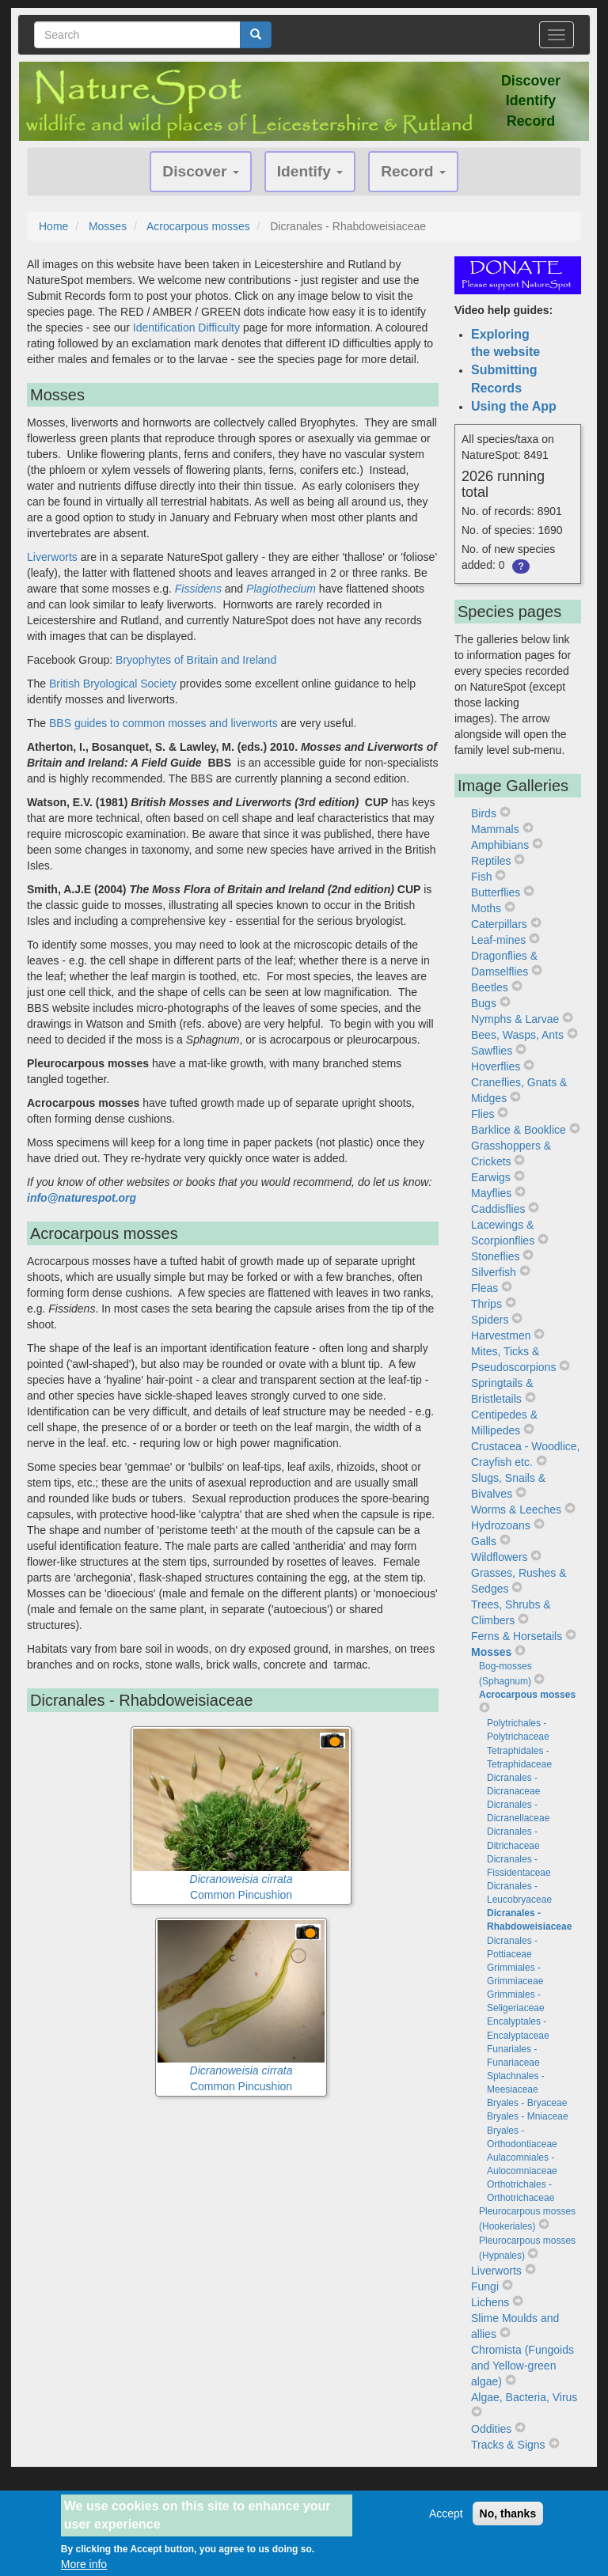 Image resolution: width=608 pixels, height=2576 pixels. What do you see at coordinates (522, 2365) in the screenshot?
I see `Chromista (Fungoids and Yellow-green algae)` at bounding box center [522, 2365].